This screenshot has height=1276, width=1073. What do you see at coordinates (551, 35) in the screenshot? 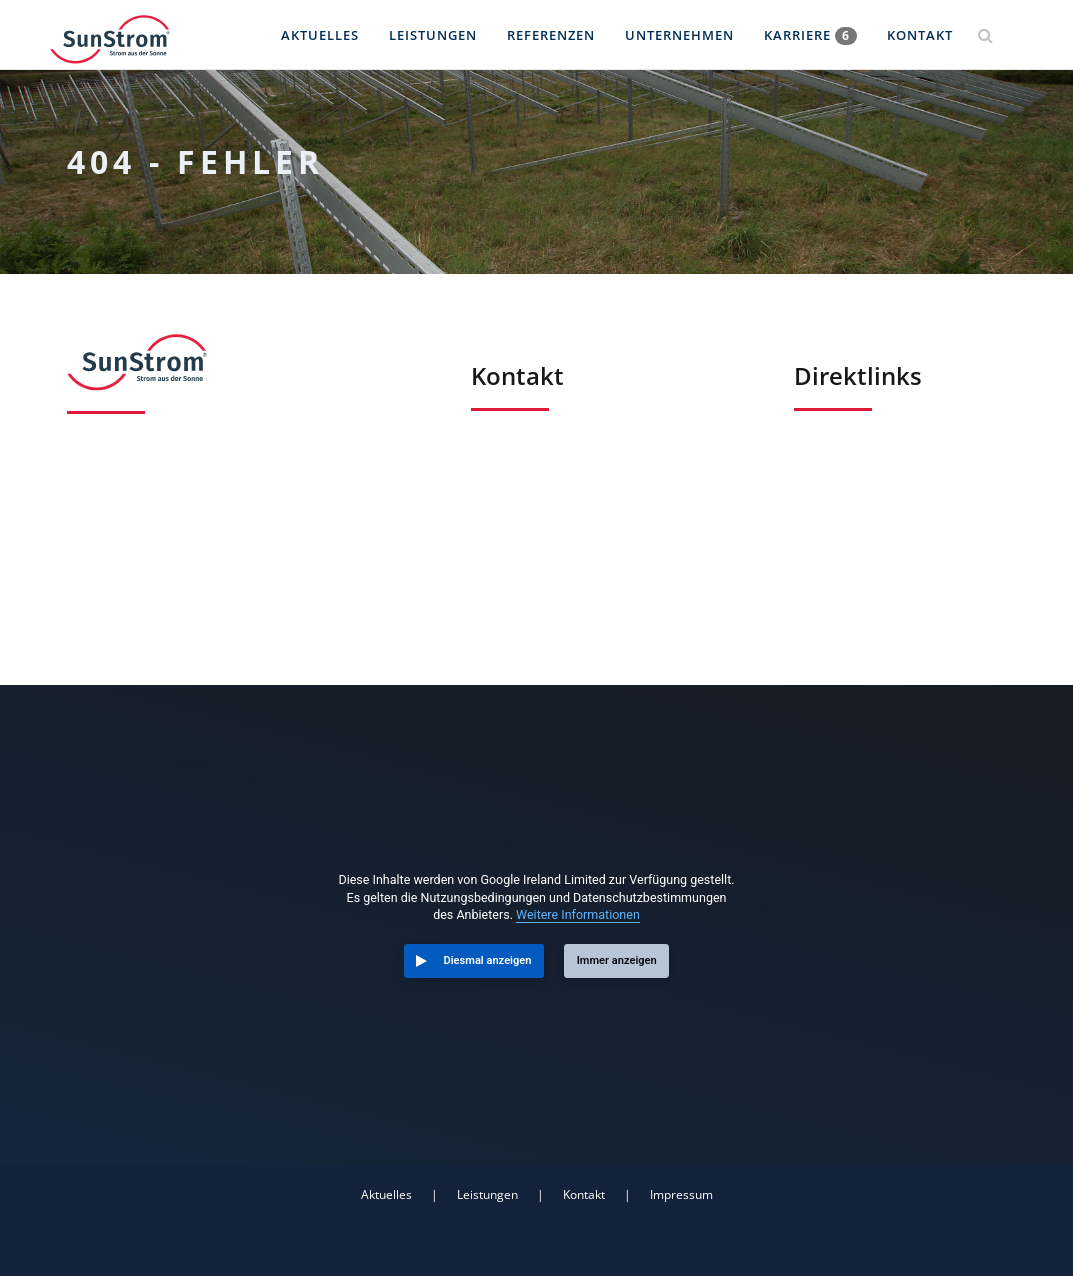
I see `Referenzen` at bounding box center [551, 35].